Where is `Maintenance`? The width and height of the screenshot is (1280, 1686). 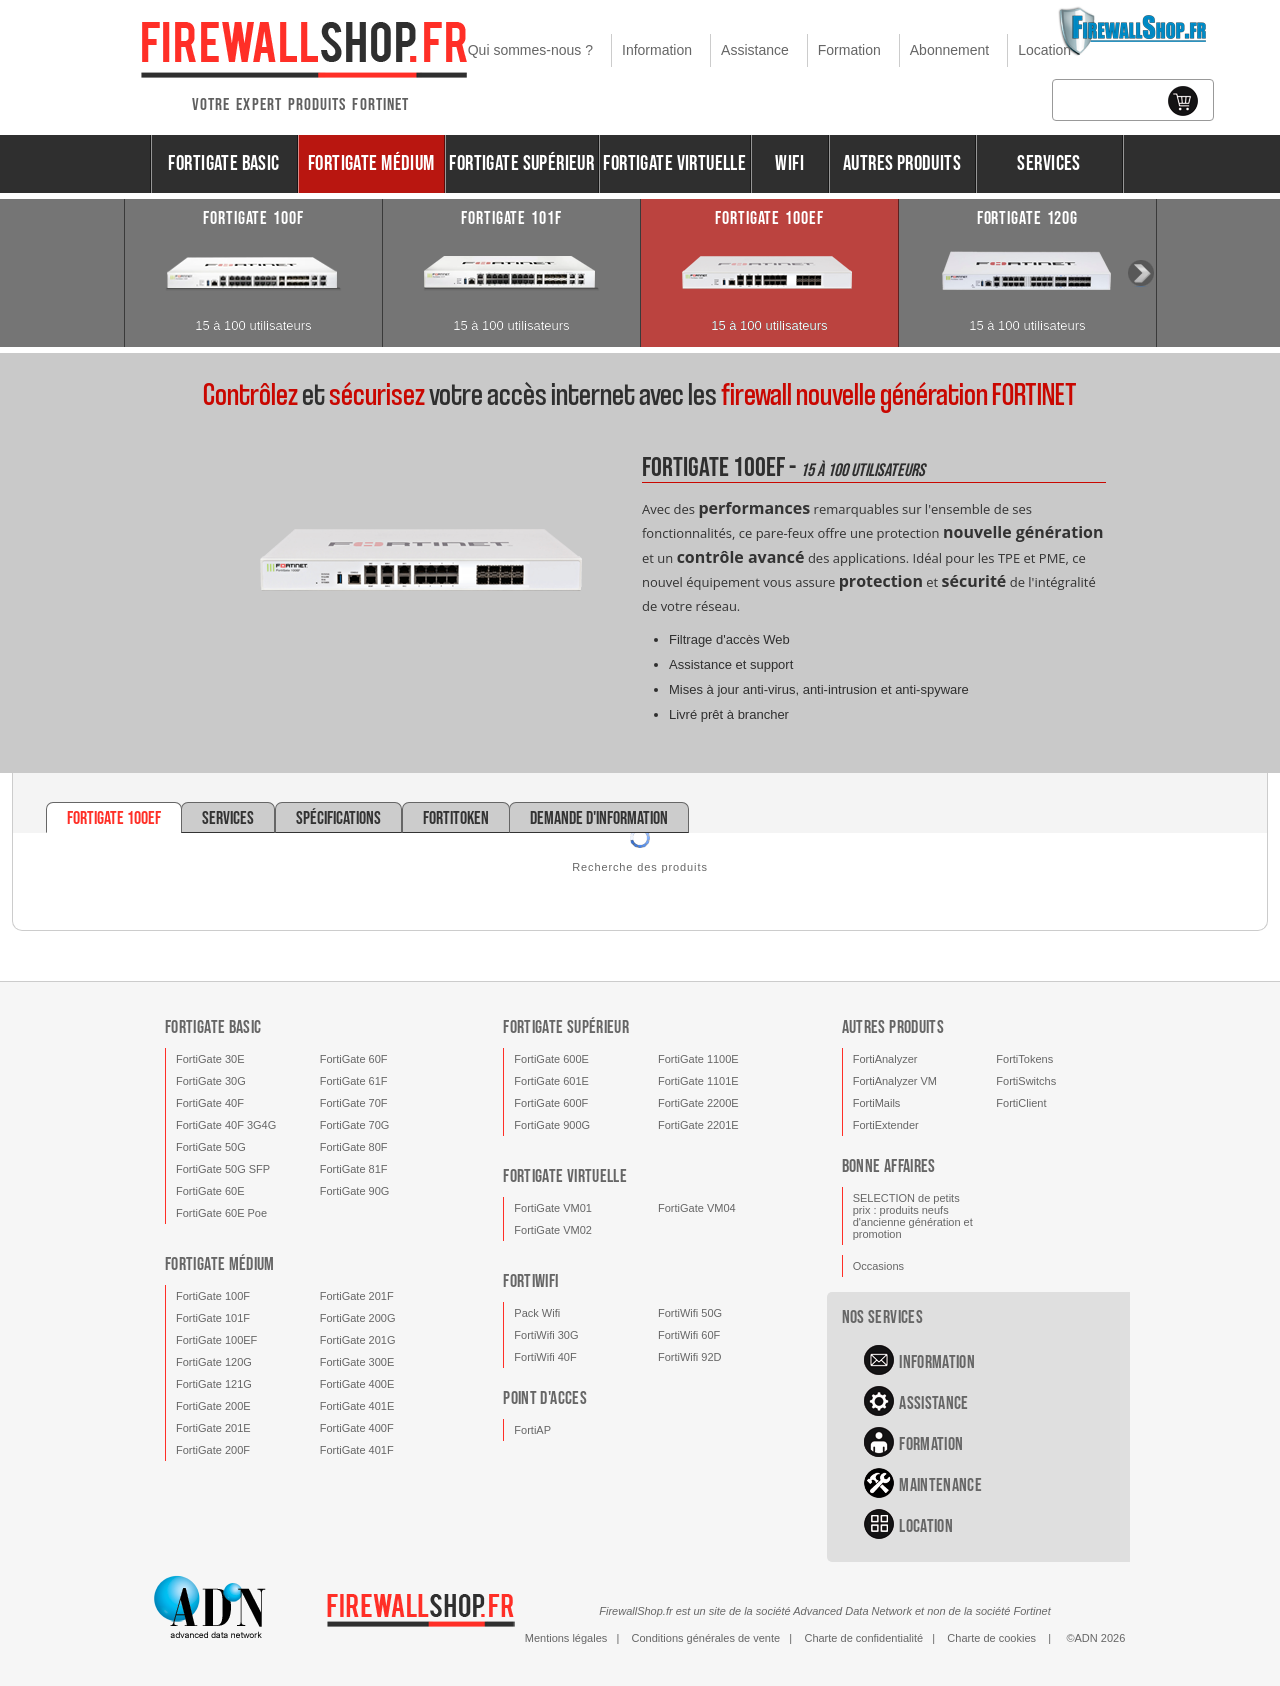 Maintenance is located at coordinates (940, 1485).